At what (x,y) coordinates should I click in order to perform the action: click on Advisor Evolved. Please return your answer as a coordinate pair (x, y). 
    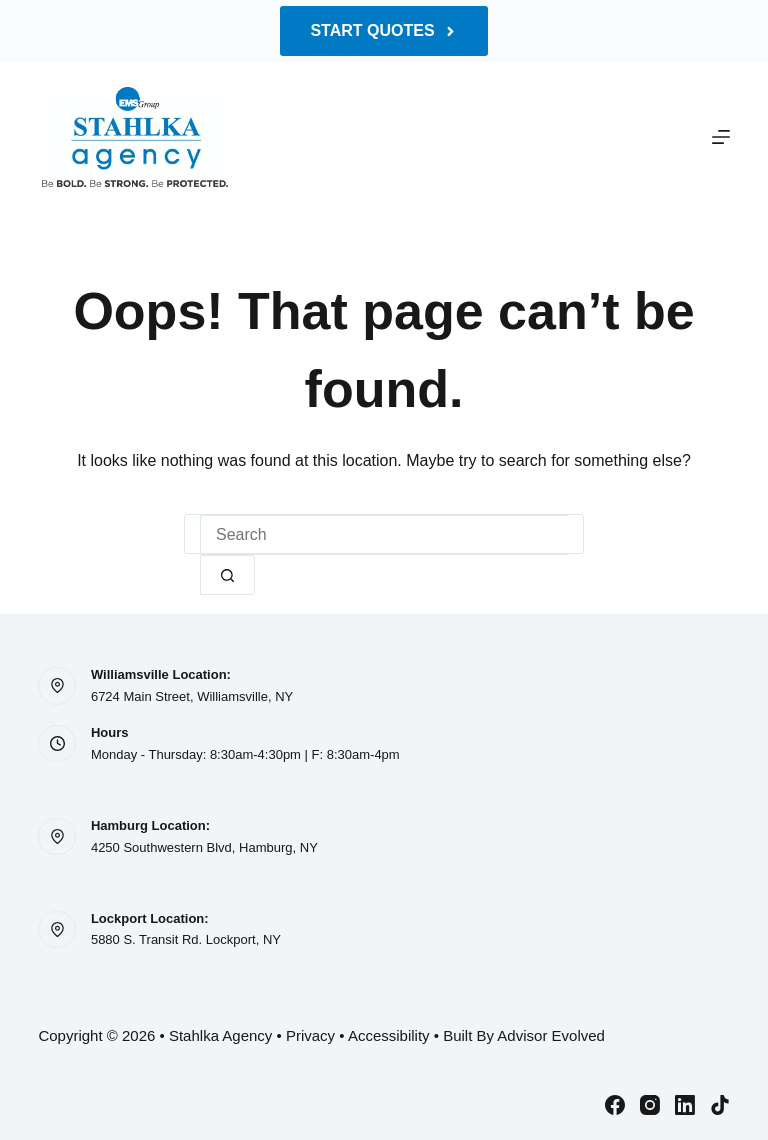
    Looking at the image, I should click on (551, 1035).